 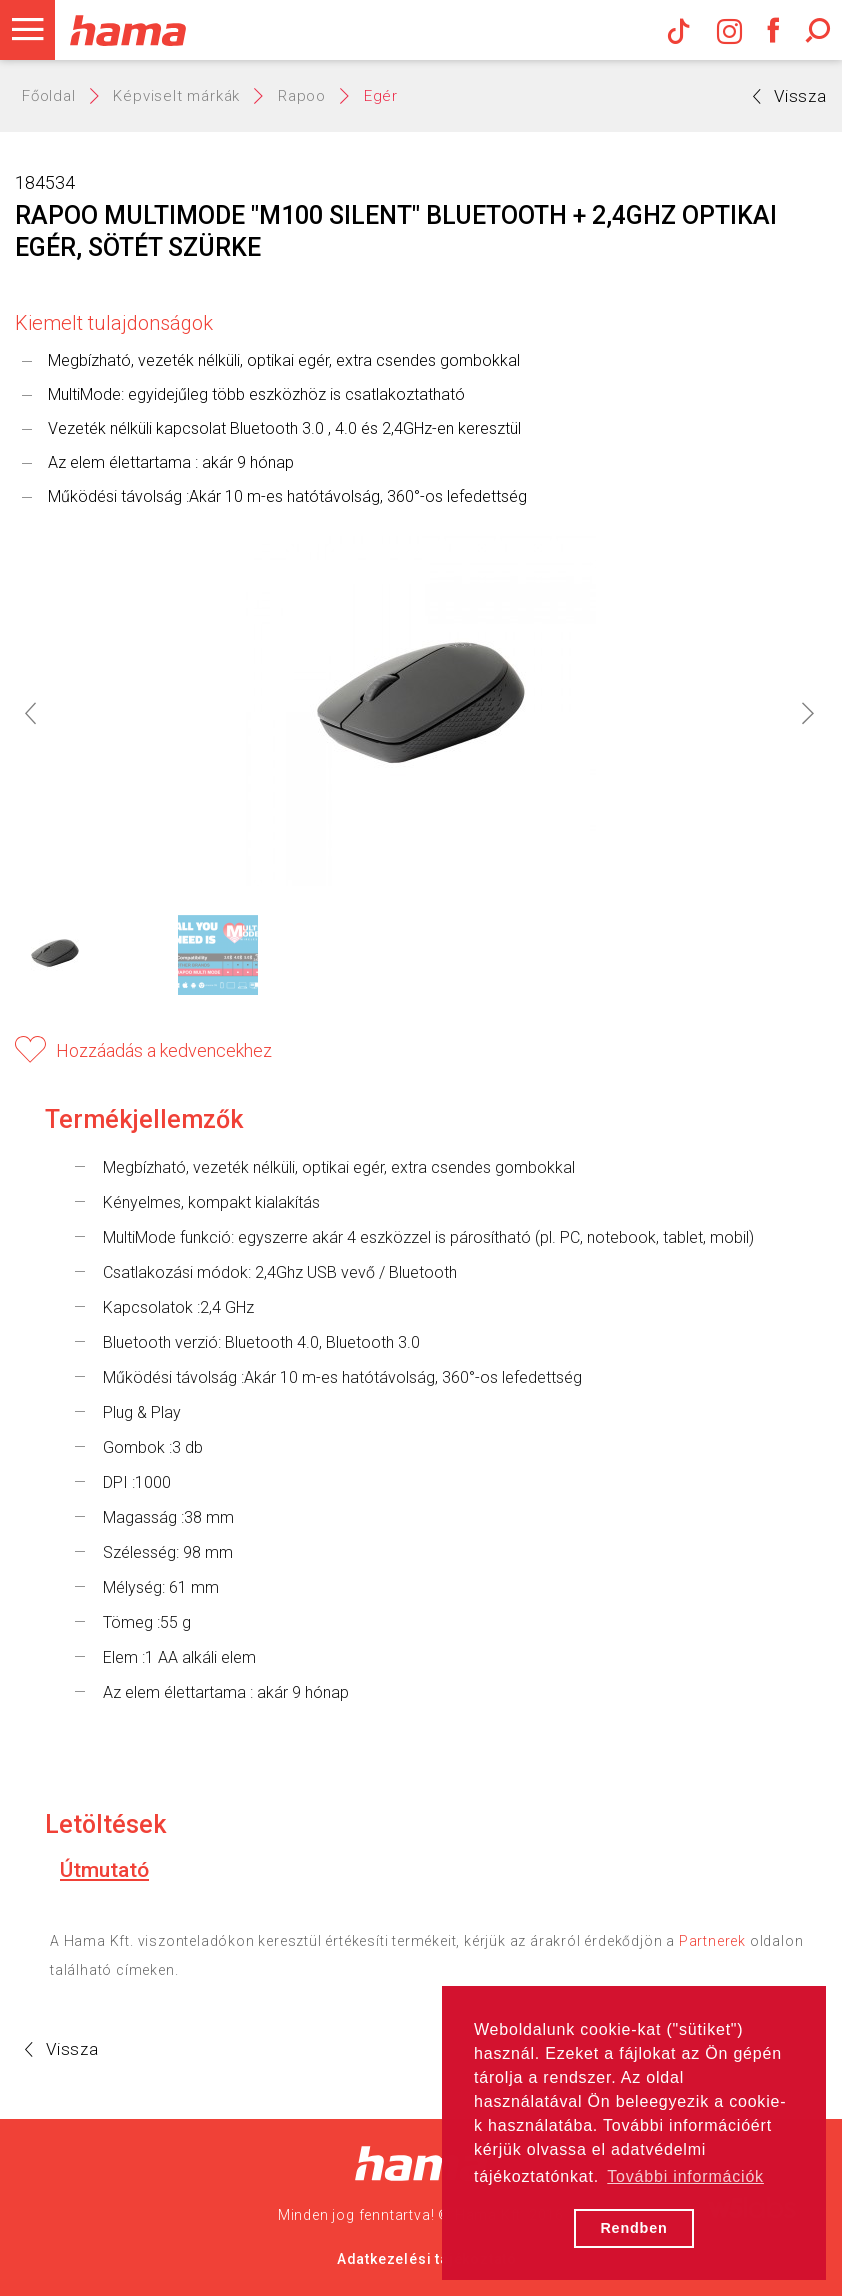 What do you see at coordinates (633, 2228) in the screenshot?
I see `Rendben [button]` at bounding box center [633, 2228].